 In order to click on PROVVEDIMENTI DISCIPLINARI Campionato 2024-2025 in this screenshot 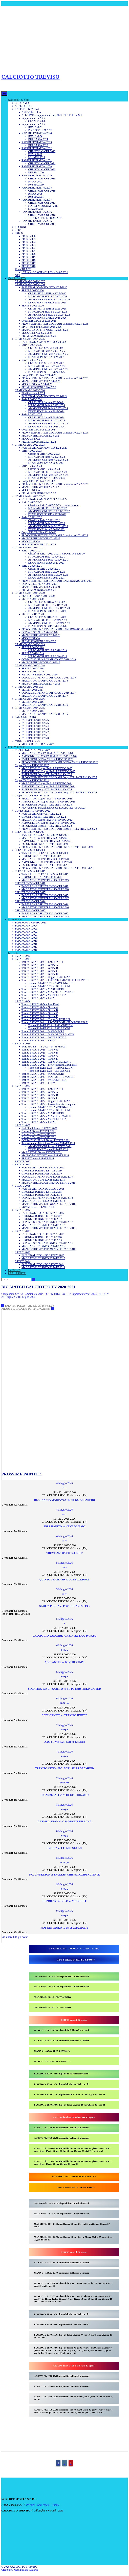, I will do `click(55, 378)`.